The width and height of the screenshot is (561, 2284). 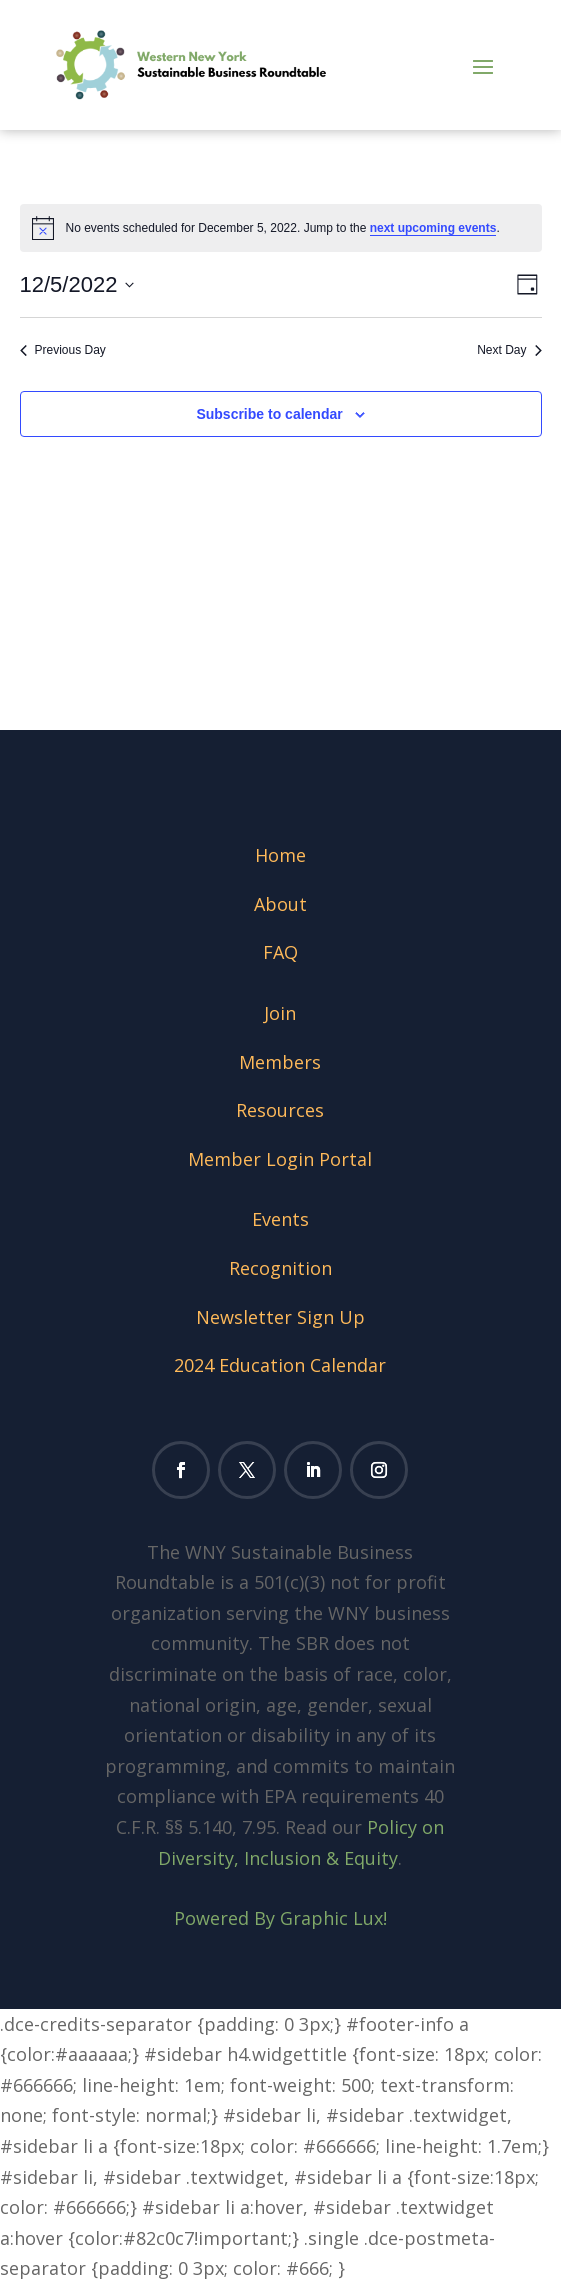 What do you see at coordinates (280, 1219) in the screenshot?
I see `Events` at bounding box center [280, 1219].